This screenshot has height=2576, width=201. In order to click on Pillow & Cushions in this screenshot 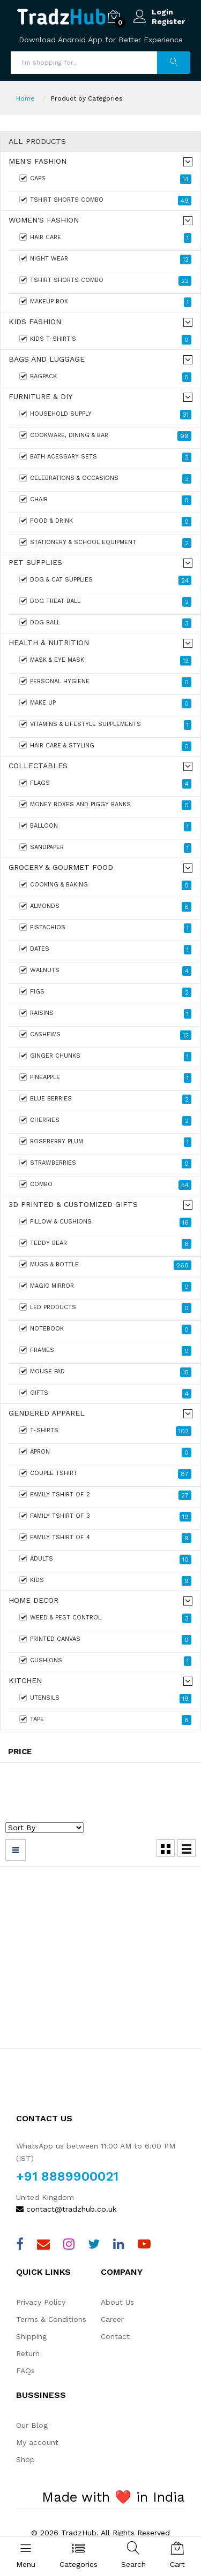, I will do `click(105, 1222)`.